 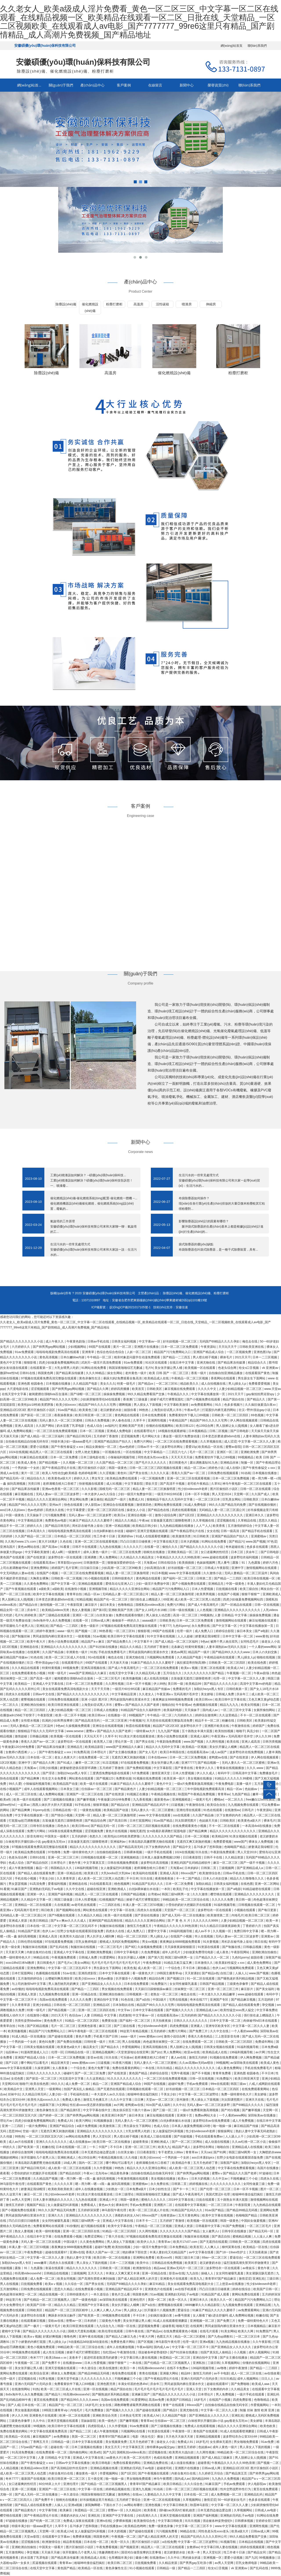 What do you see at coordinates (158, 1757) in the screenshot?
I see `日本在线www` at bounding box center [158, 1757].